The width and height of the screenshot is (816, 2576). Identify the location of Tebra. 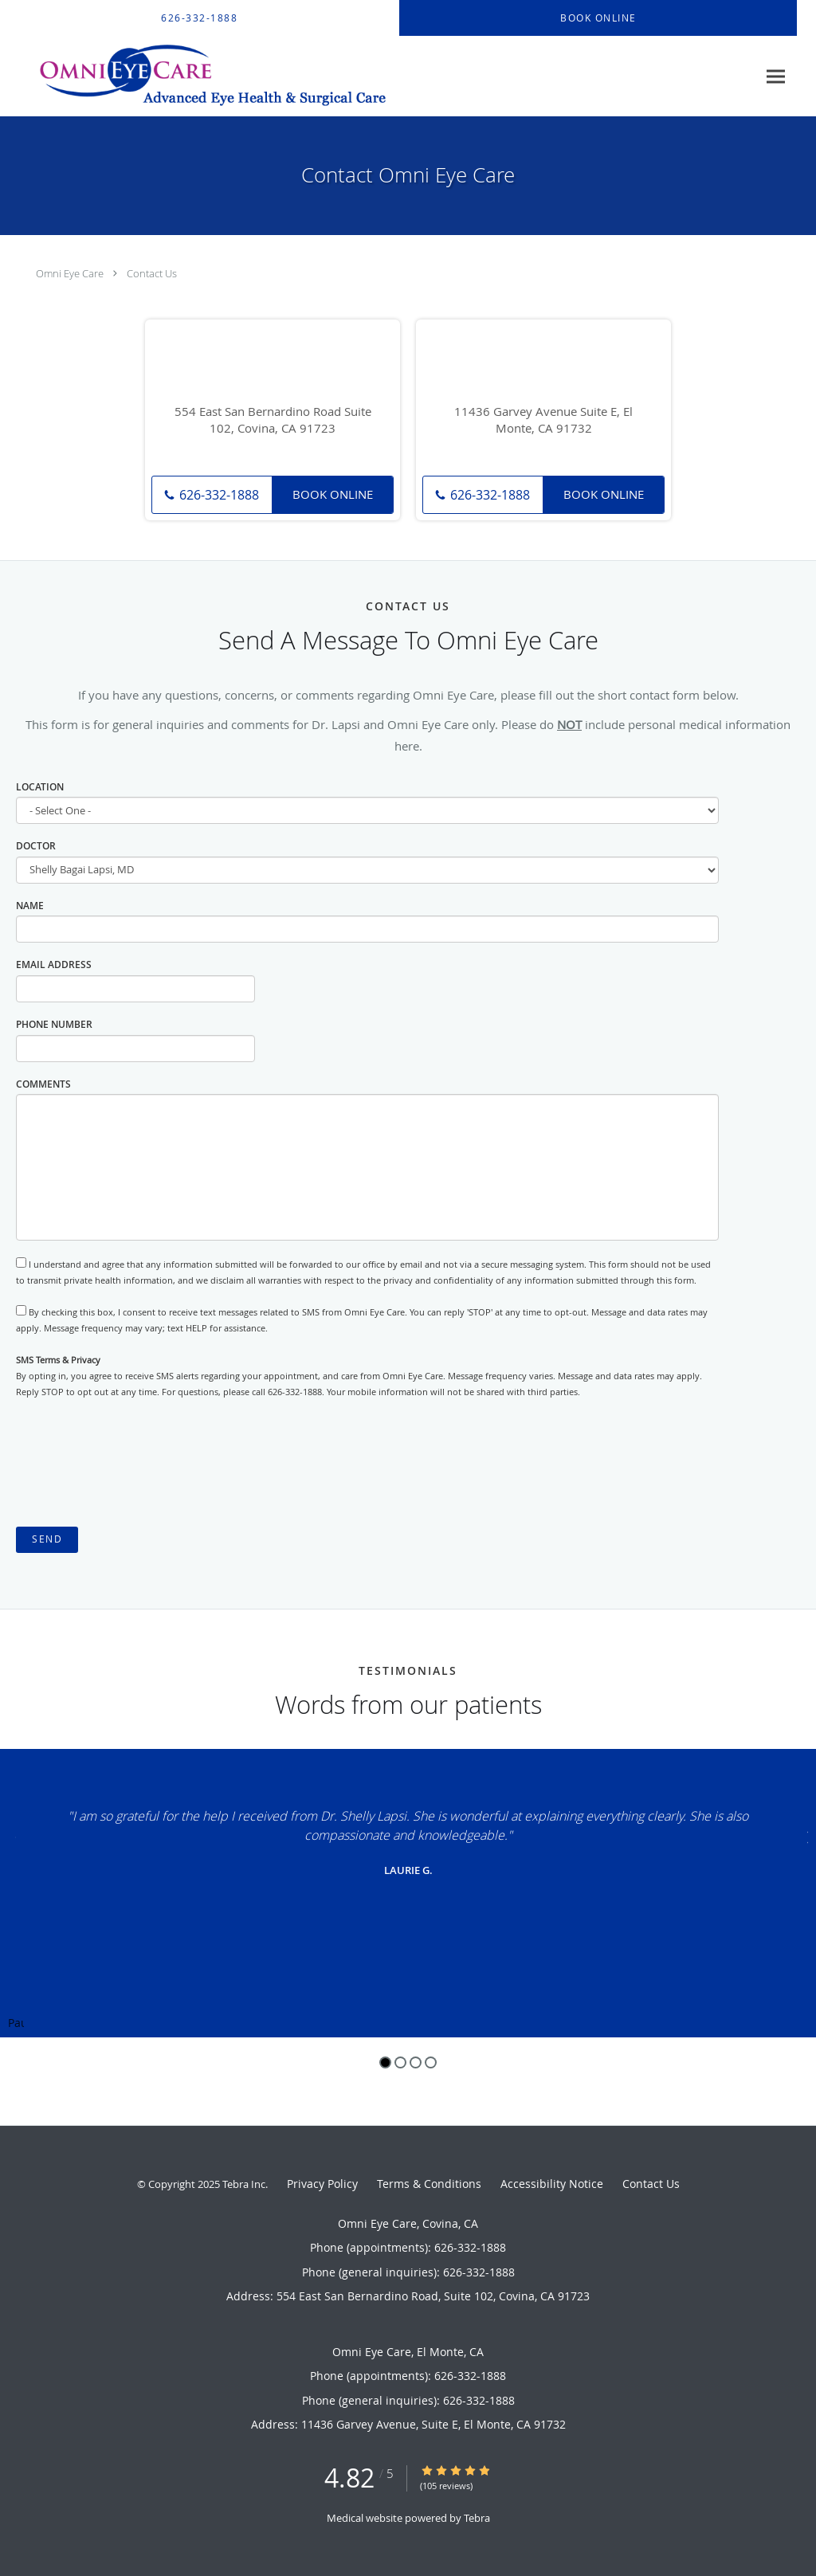
(477, 2518).